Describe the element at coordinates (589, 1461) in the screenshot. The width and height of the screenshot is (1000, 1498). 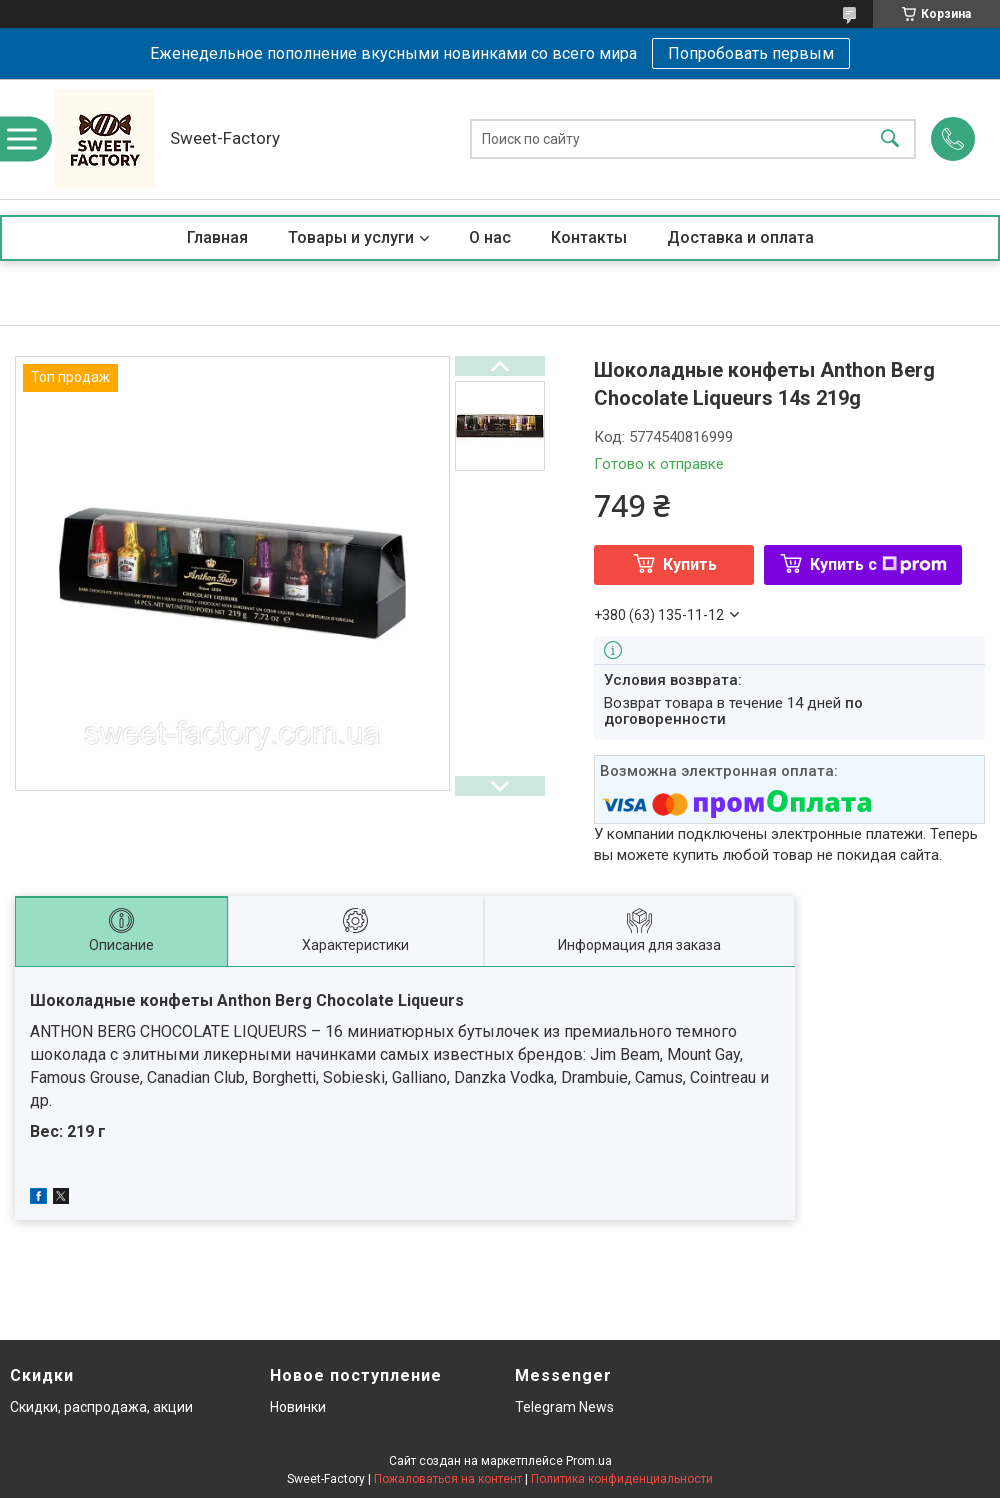
I see `Prom.ua` at that location.